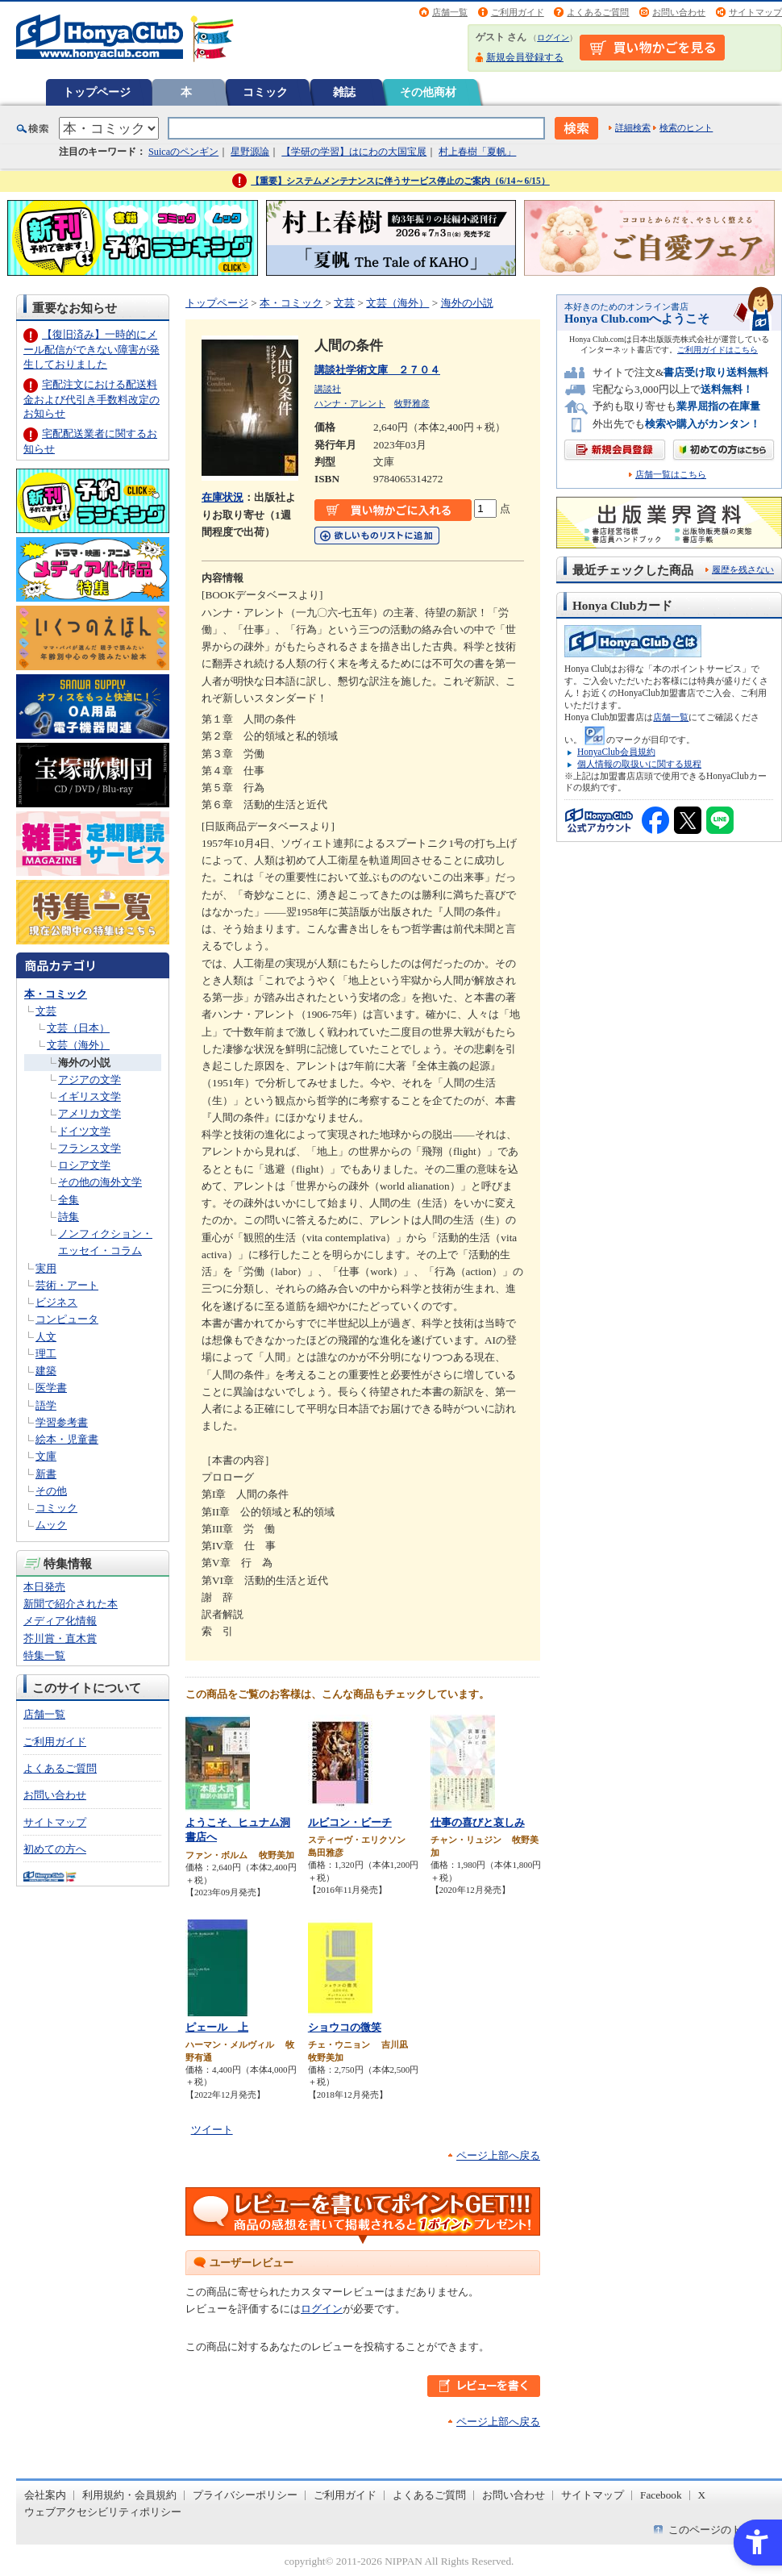 The image size is (782, 2576). Describe the element at coordinates (97, 91) in the screenshot. I see `トップページ` at that location.